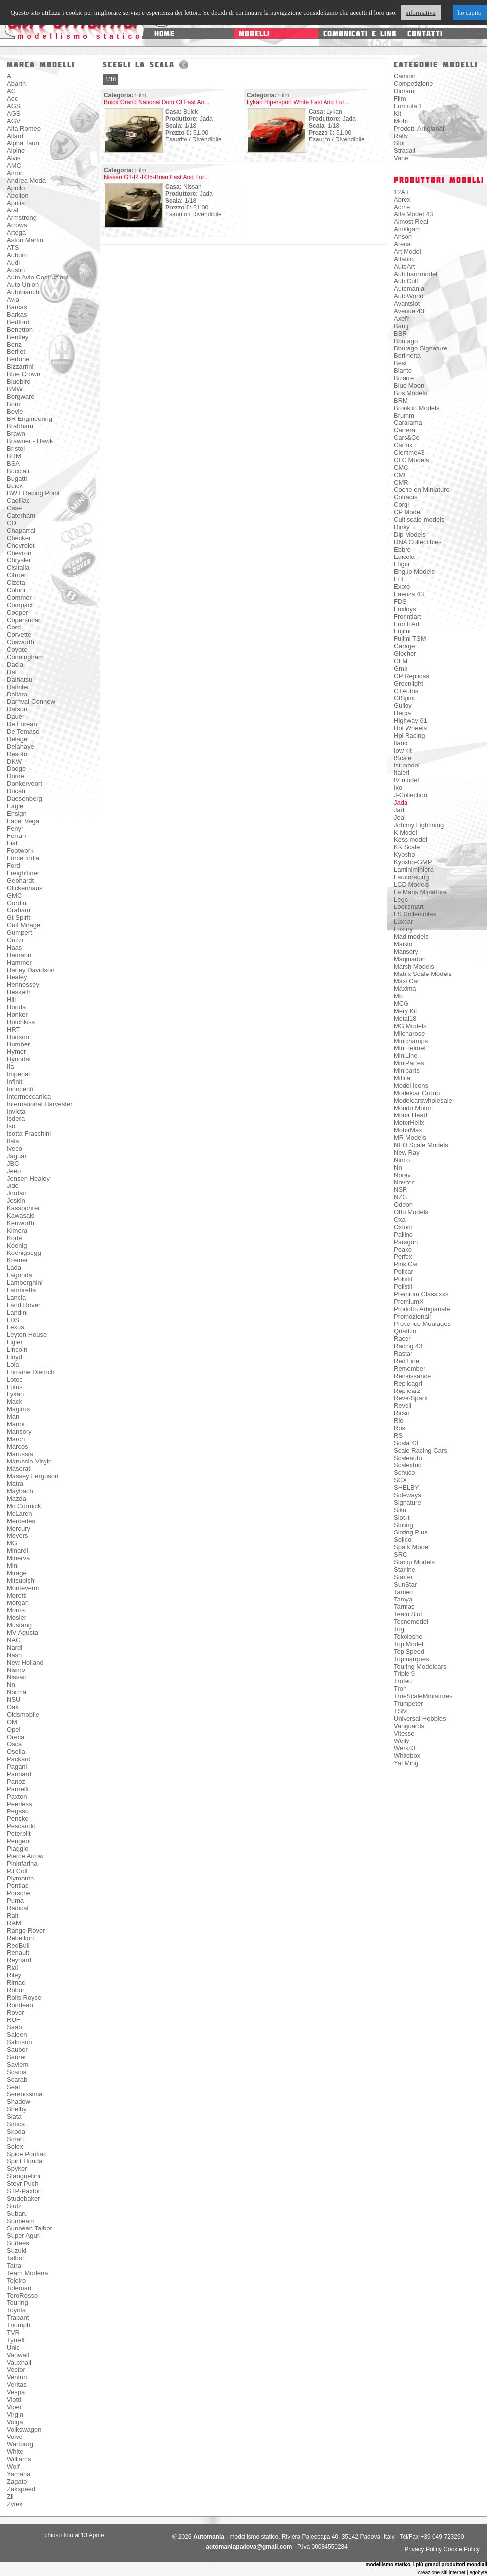 This screenshot has height=2576, width=487. I want to click on Itala, so click(13, 1141).